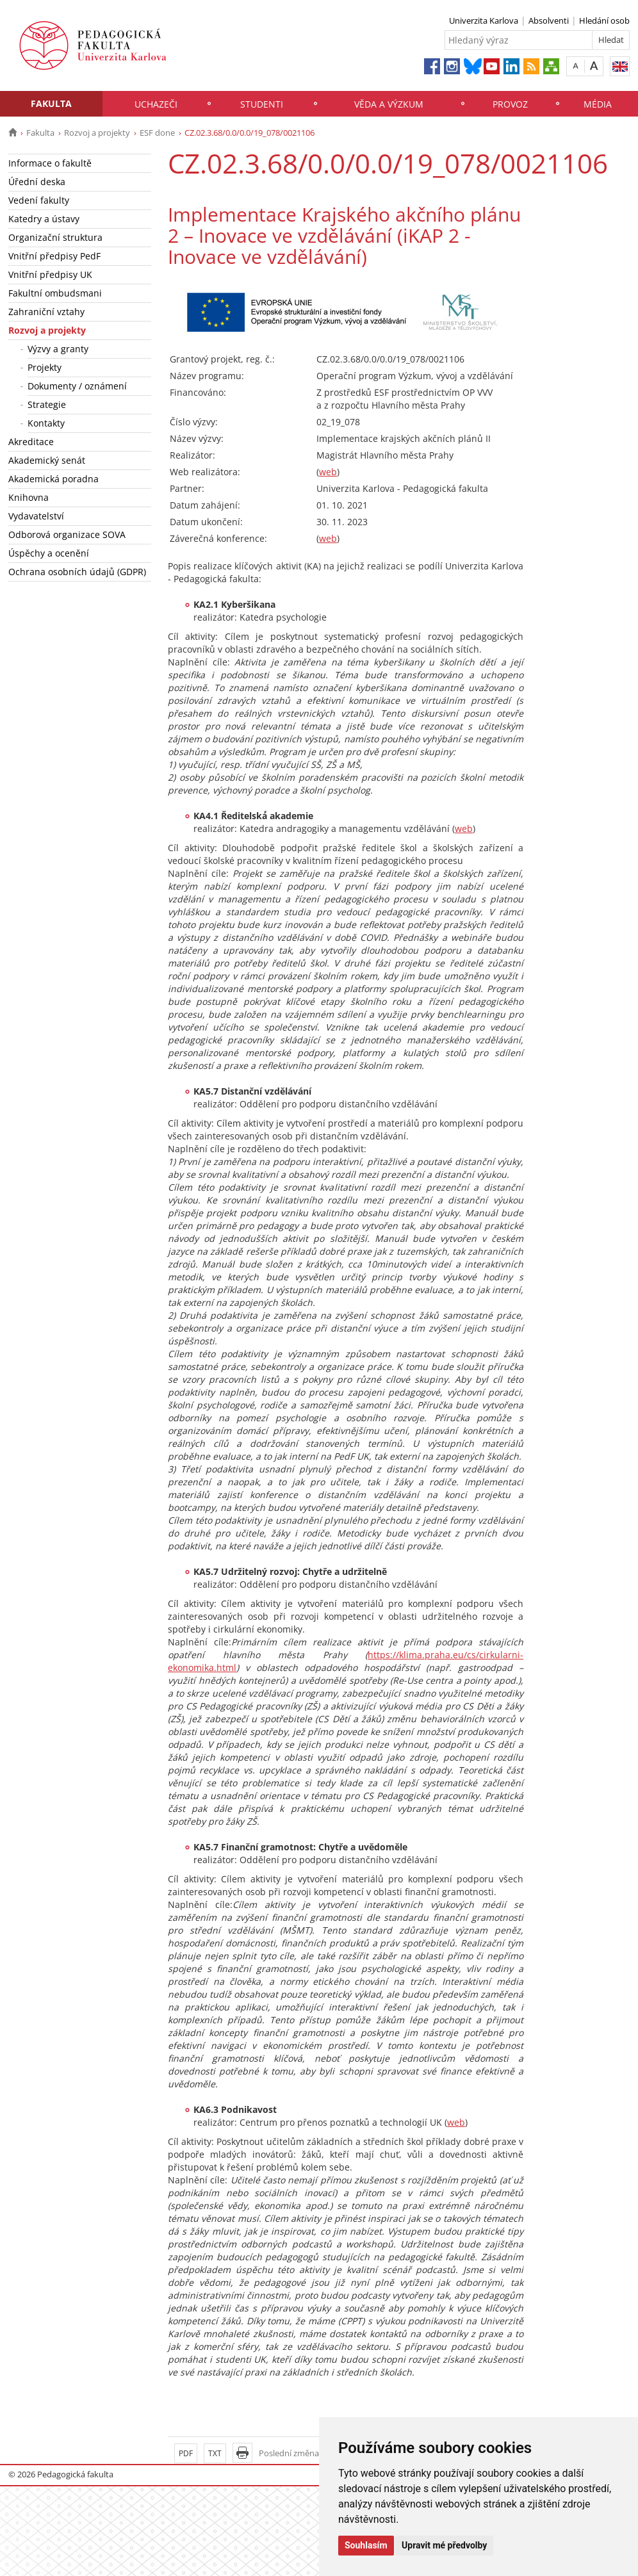 The image size is (638, 2576). I want to click on Akreditace, so click(31, 442).